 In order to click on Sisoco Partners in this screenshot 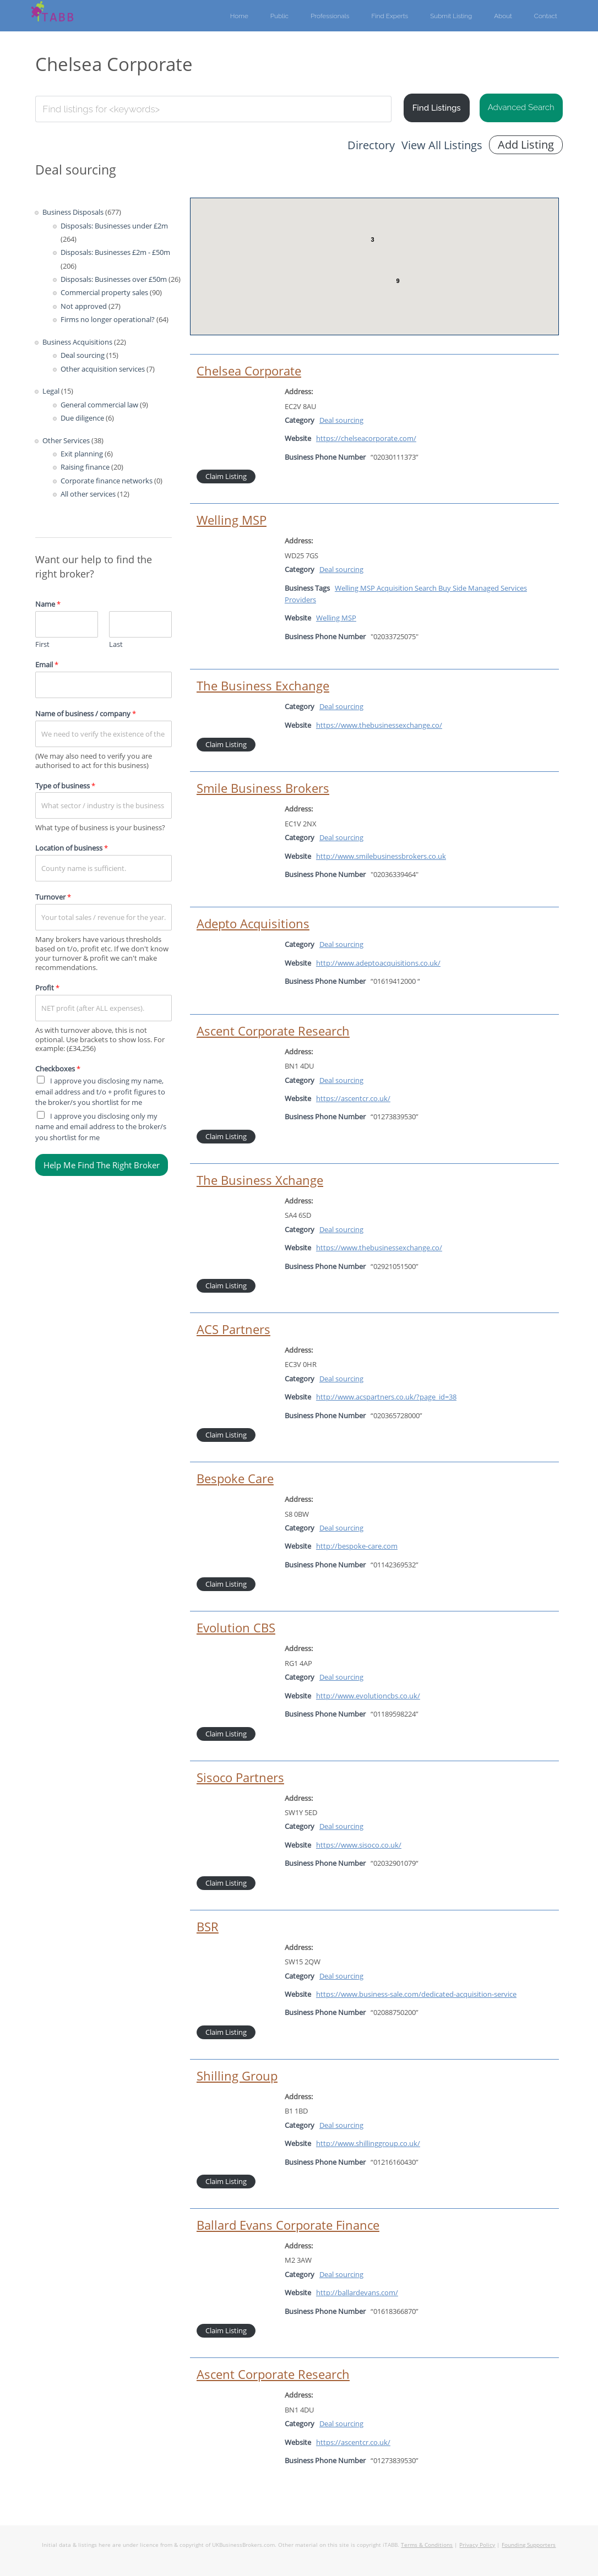, I will do `click(240, 1777)`.